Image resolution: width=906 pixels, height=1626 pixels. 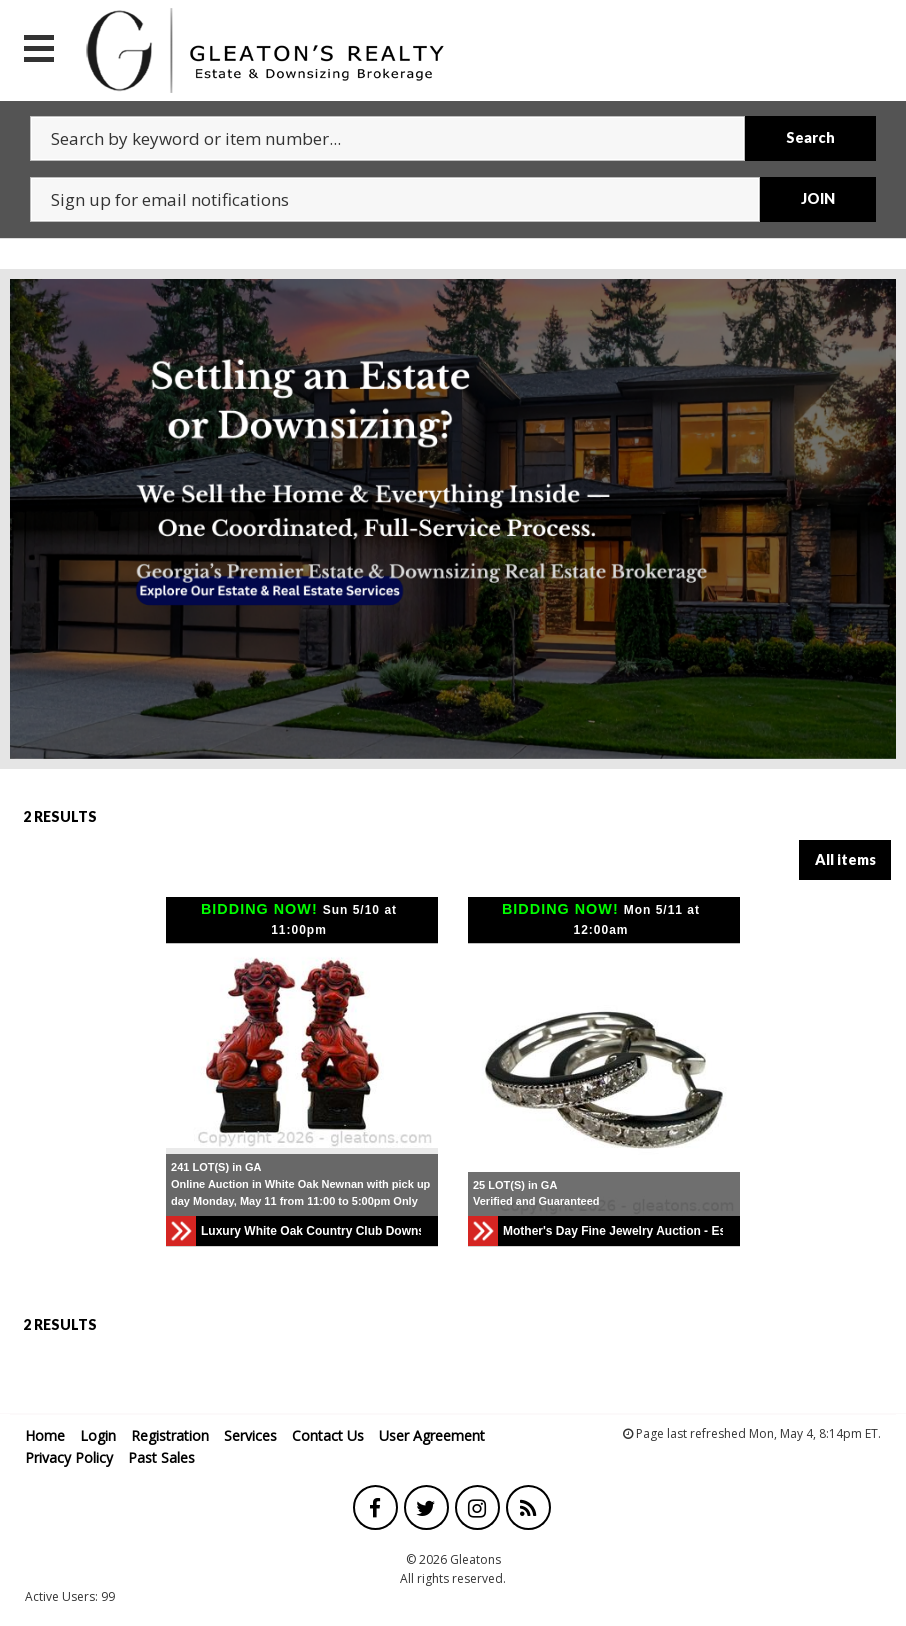 I want to click on User Agreement, so click(x=432, y=1435).